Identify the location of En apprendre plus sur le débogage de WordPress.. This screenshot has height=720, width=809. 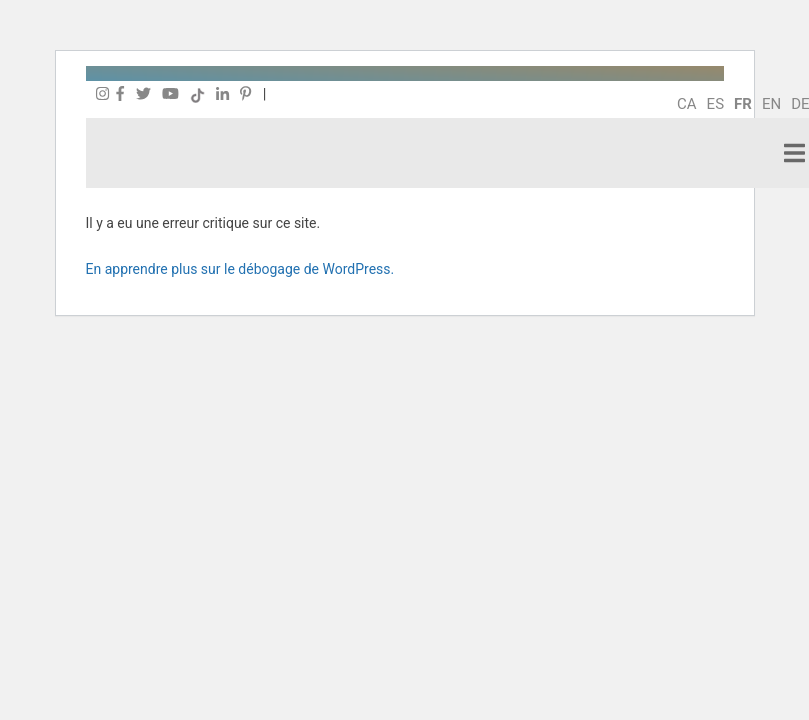
(240, 269).